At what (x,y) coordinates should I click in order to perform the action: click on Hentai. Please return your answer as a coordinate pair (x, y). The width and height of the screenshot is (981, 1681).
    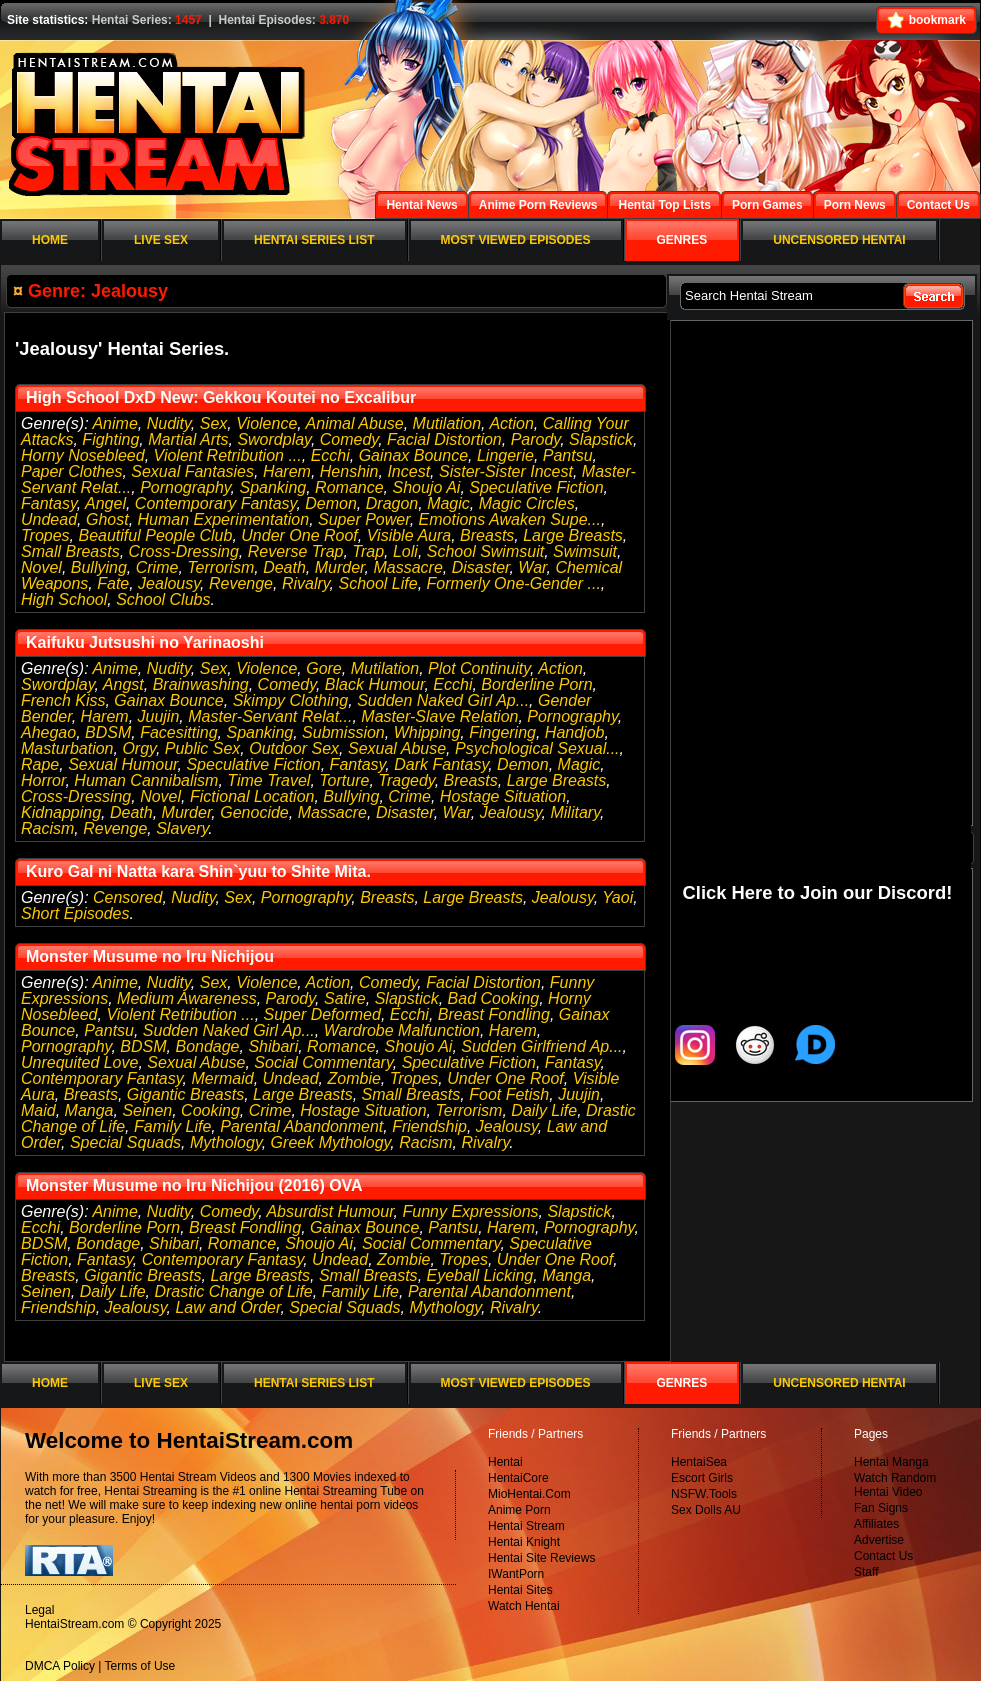
    Looking at the image, I should click on (505, 1462).